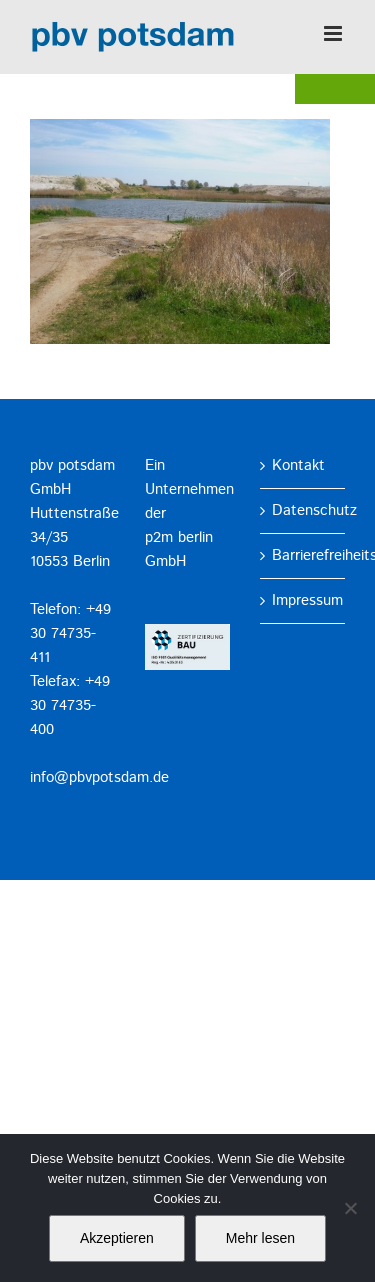 This screenshot has height=1282, width=375. What do you see at coordinates (350, 1208) in the screenshot?
I see `[No]` at bounding box center [350, 1208].